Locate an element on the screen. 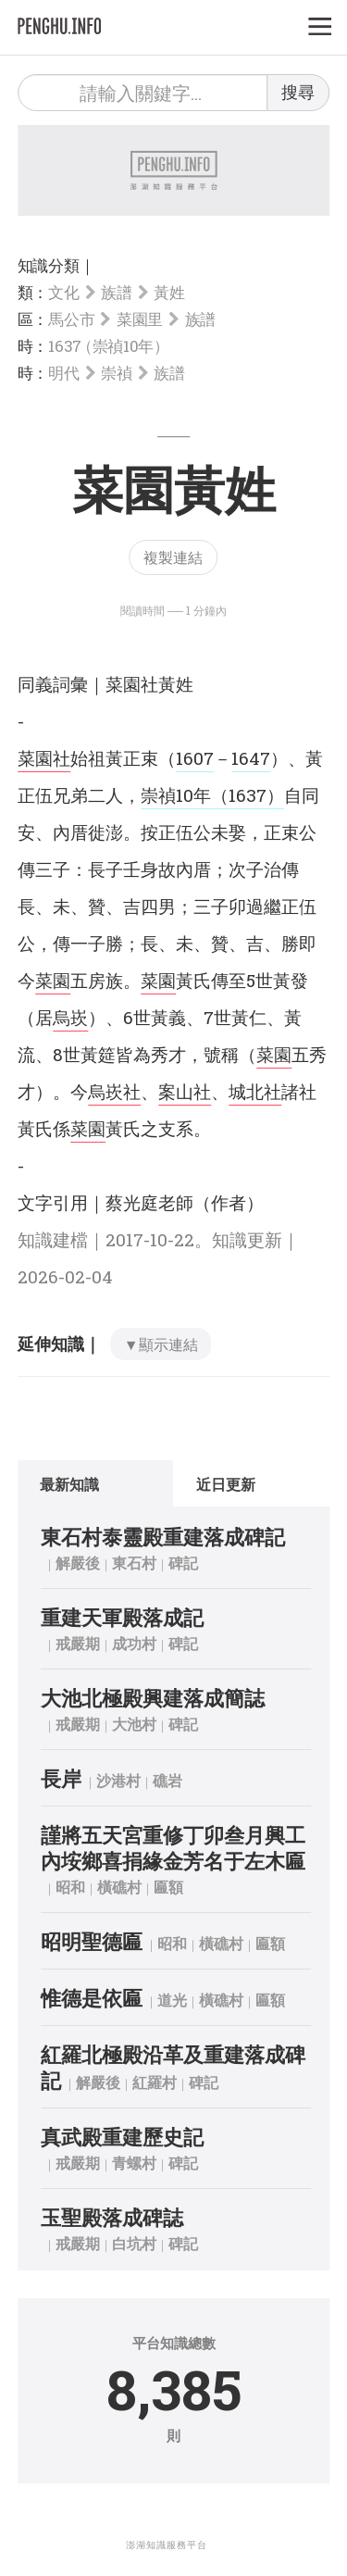  延伸知識｜ is located at coordinates (59, 1343).